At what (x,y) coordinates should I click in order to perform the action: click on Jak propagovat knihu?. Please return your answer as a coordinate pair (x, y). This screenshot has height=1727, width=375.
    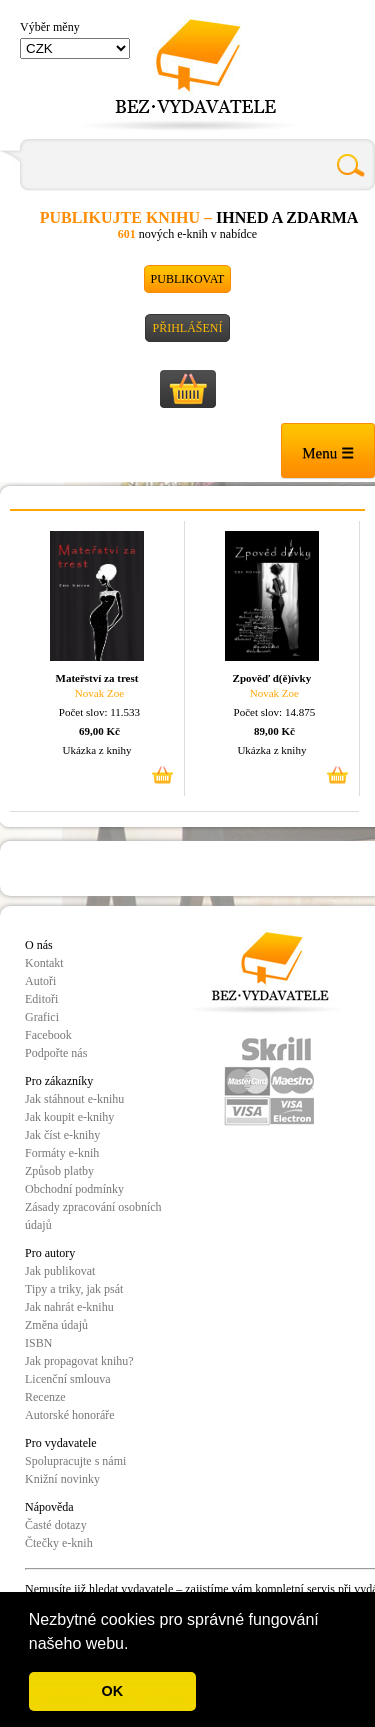
    Looking at the image, I should click on (79, 1361).